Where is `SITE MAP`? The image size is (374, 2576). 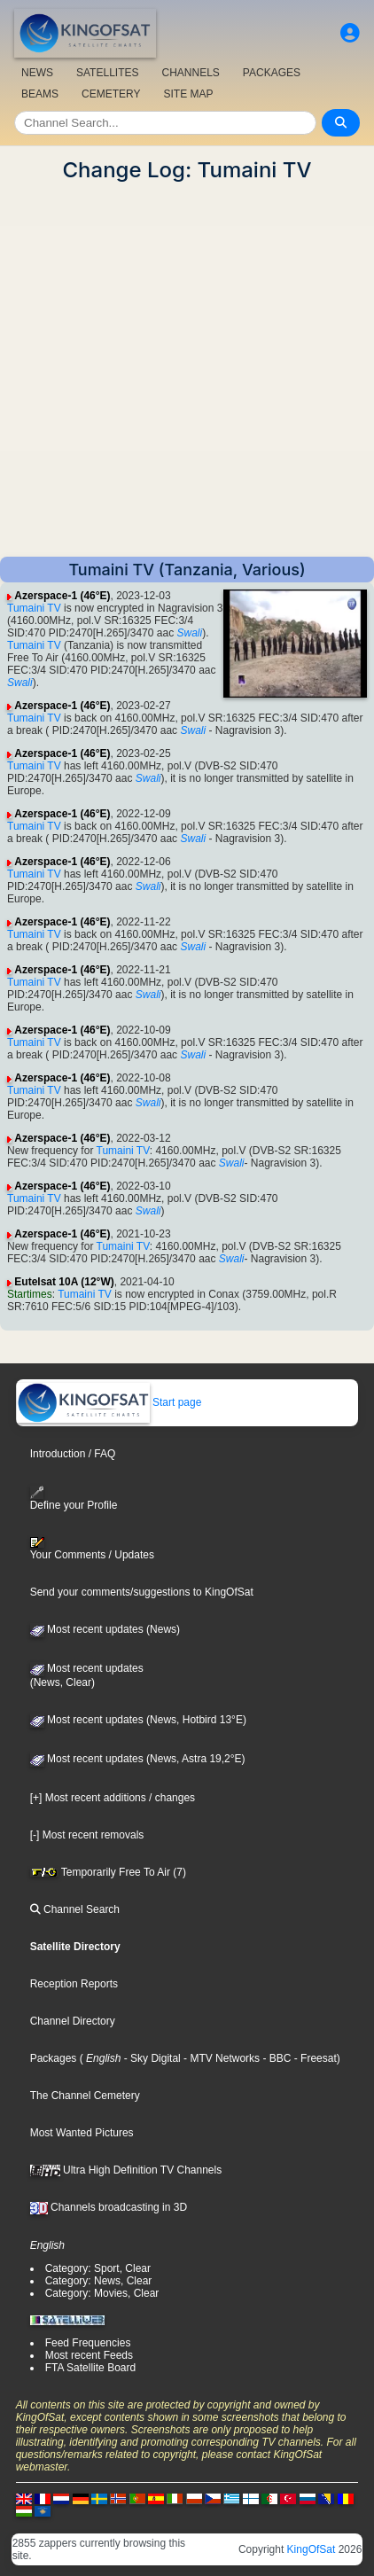 SITE MAP is located at coordinates (188, 94).